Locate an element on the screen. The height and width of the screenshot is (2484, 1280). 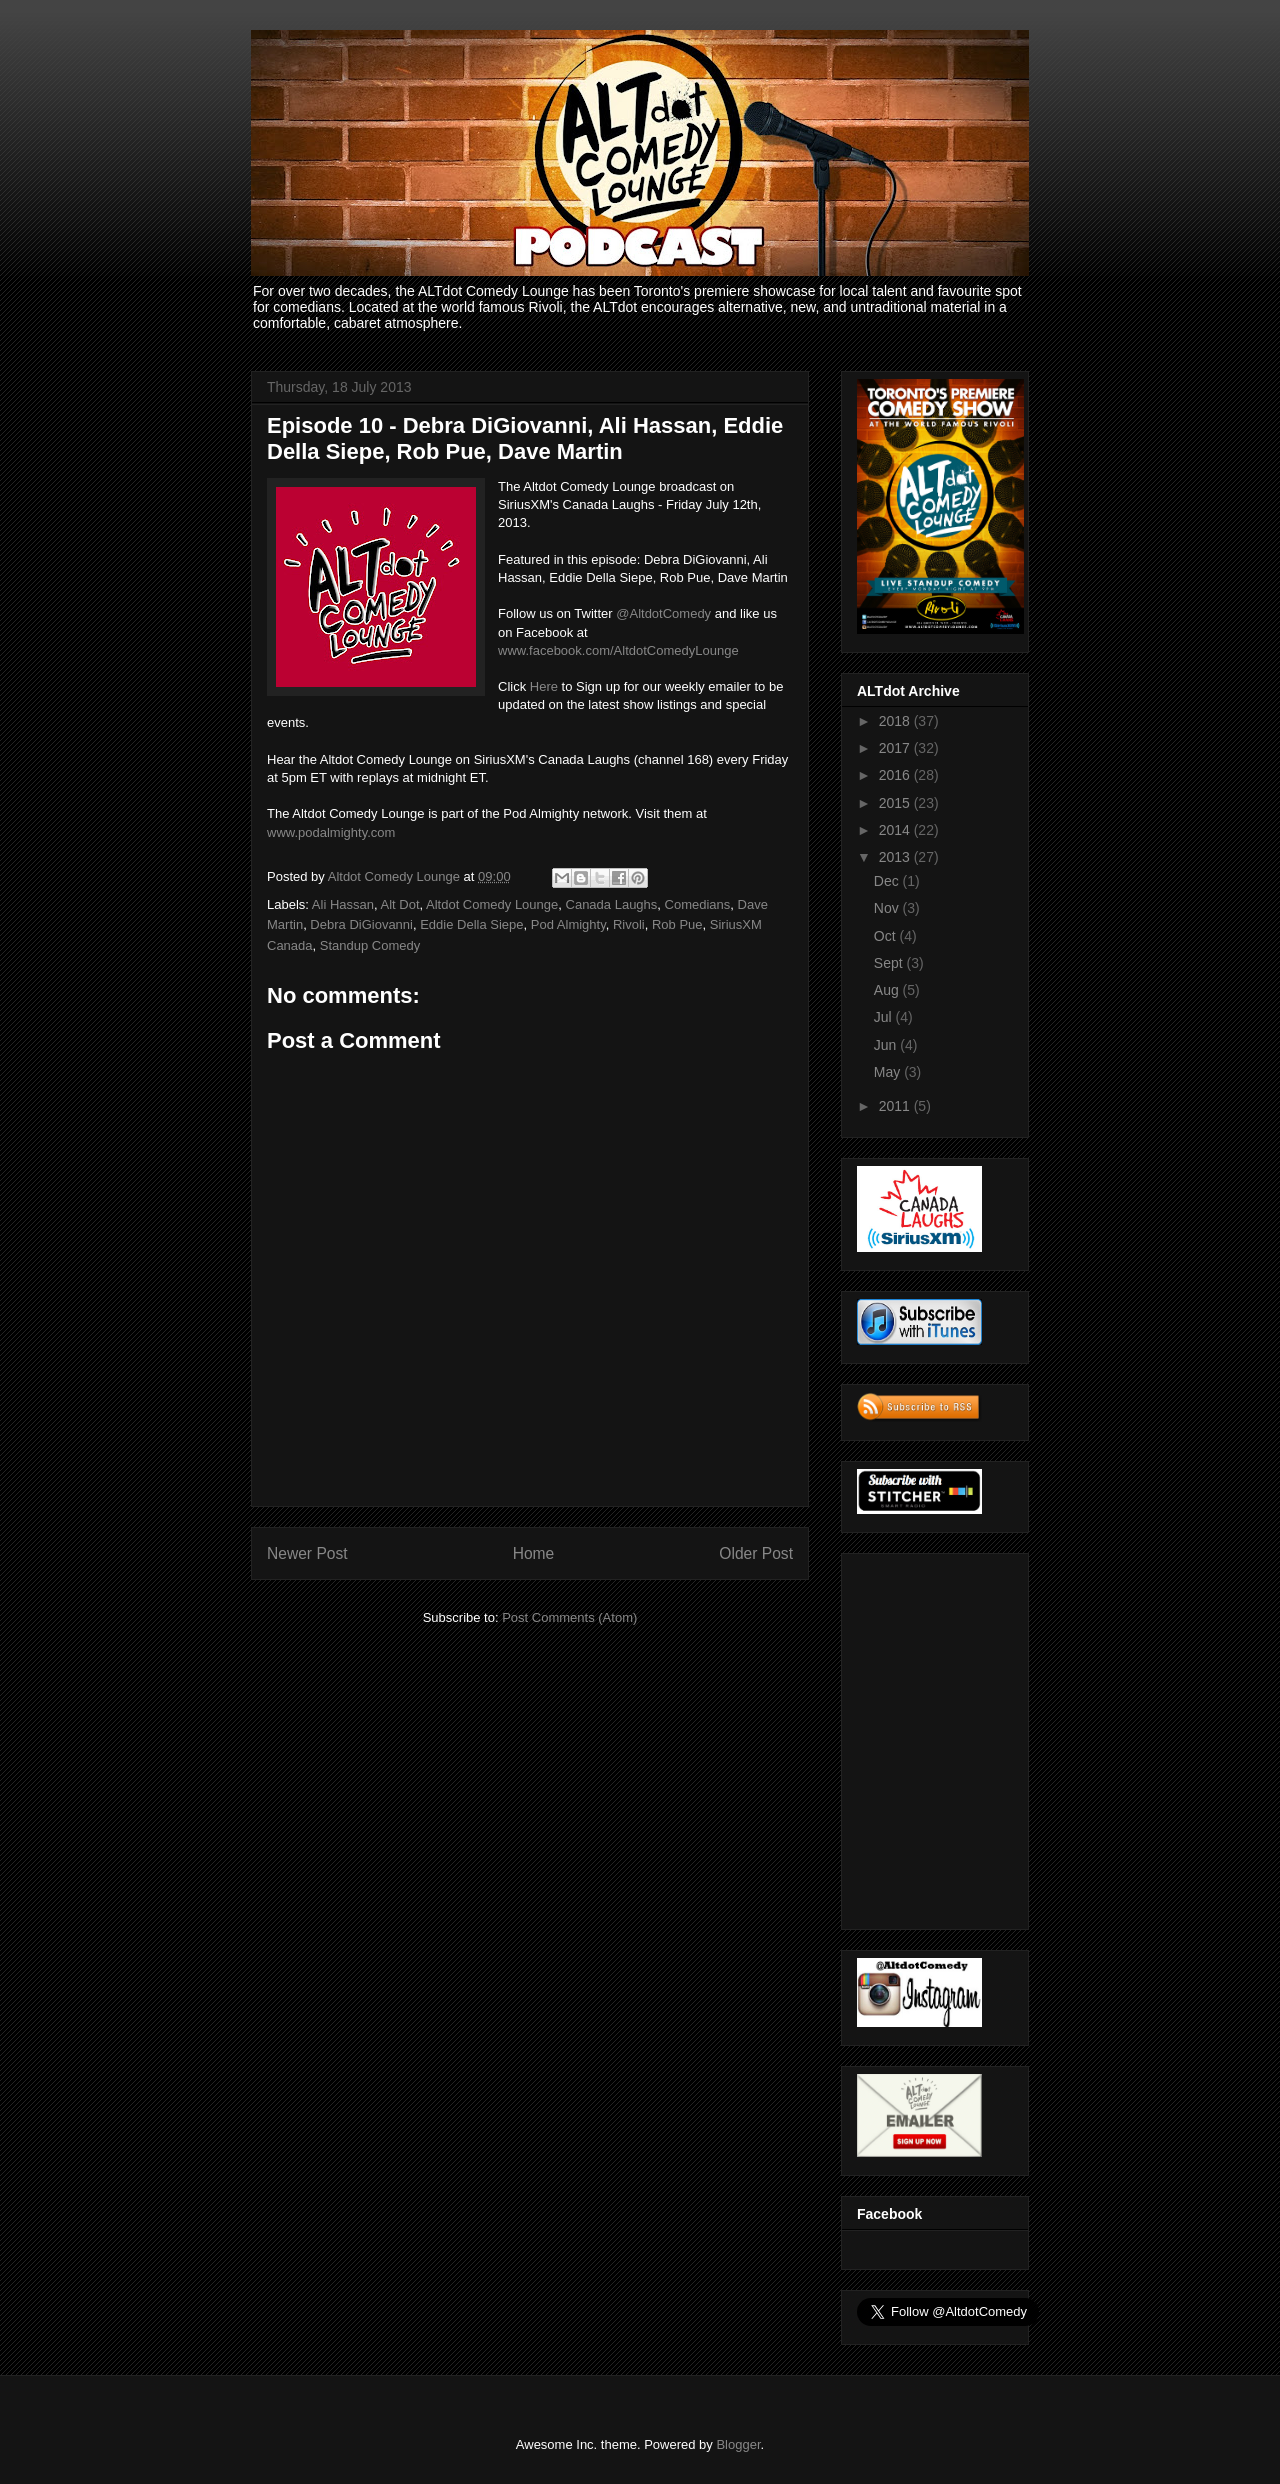
Nov is located at coordinates (888, 908).